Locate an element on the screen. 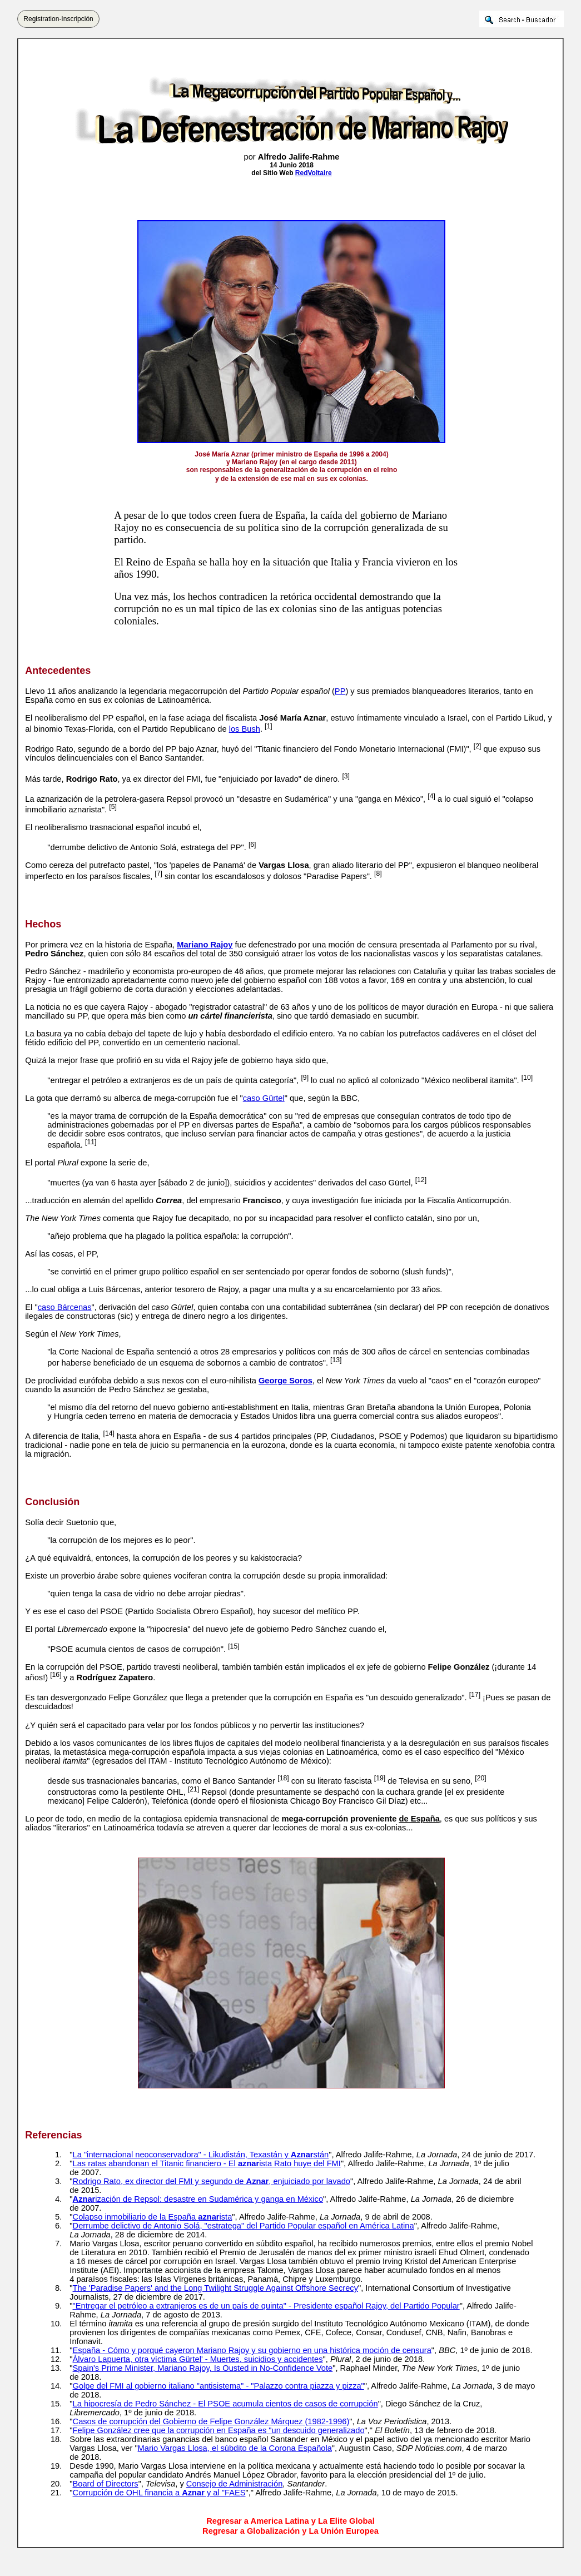  Board of Directors is located at coordinates (105, 2483).